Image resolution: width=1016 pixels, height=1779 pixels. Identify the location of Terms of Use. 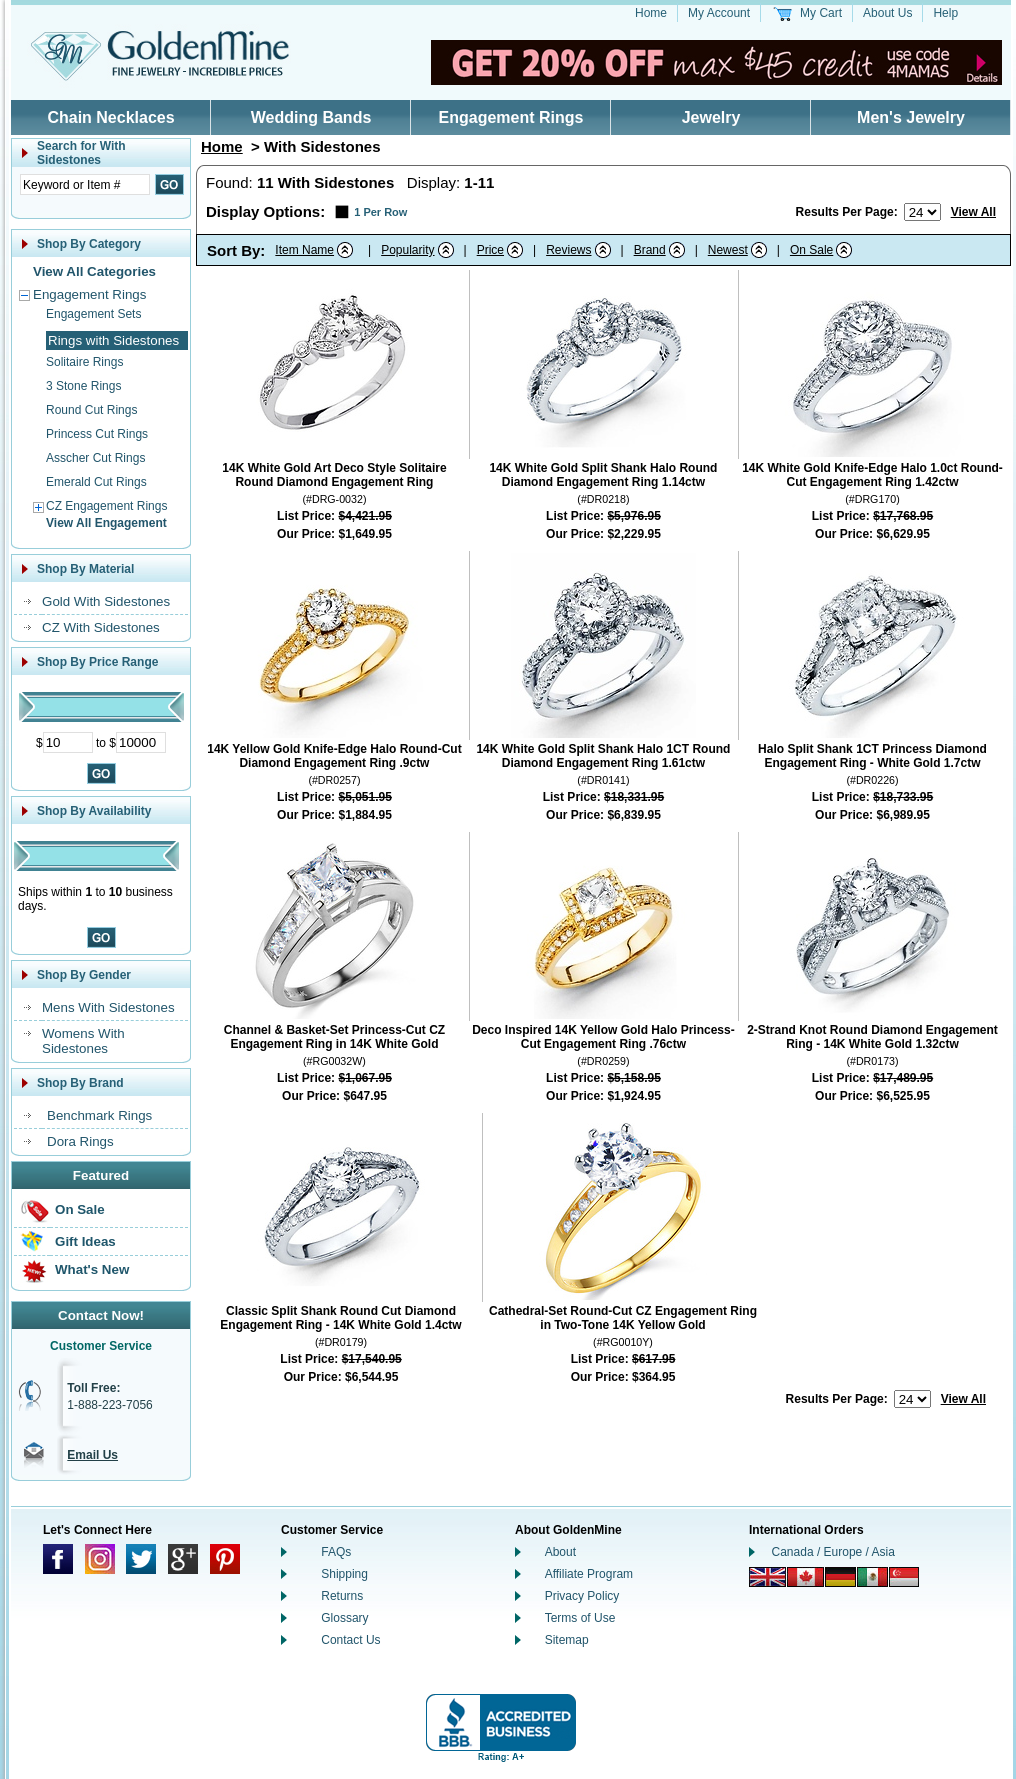
(580, 1618).